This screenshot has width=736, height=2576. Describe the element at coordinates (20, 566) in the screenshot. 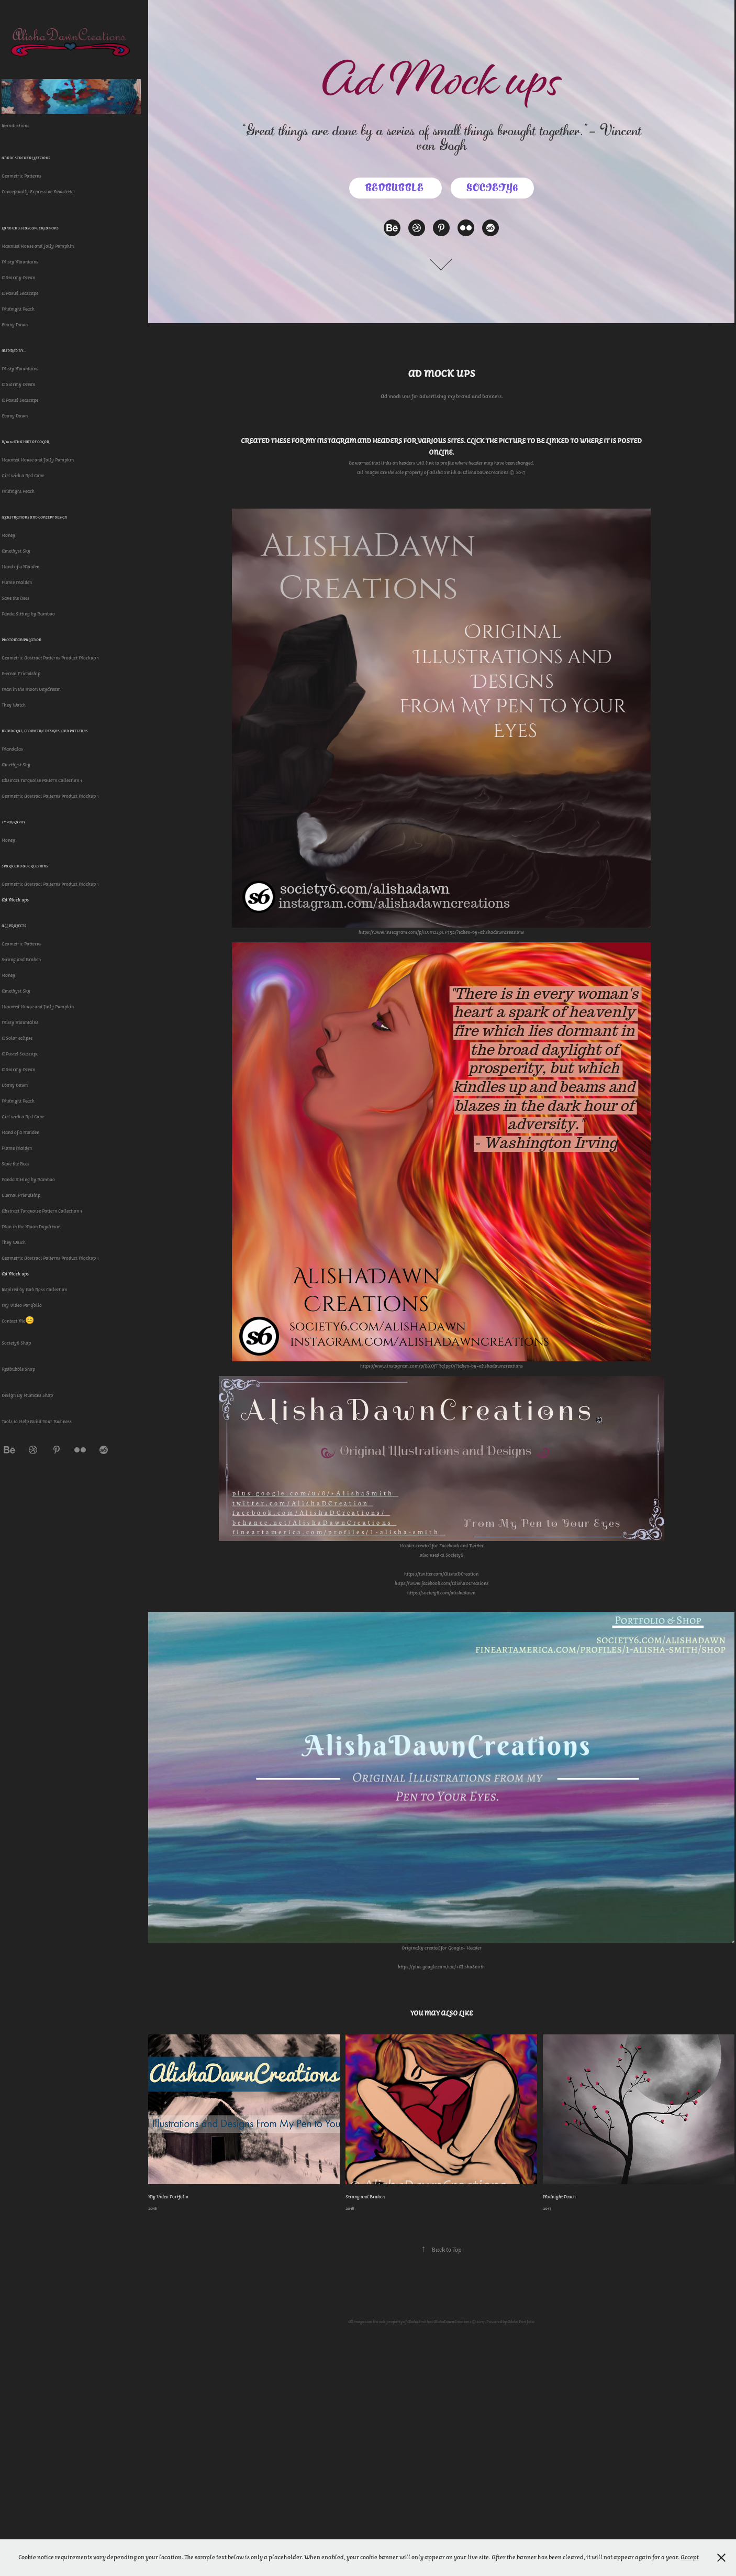

I see `Hand of a Maiden` at that location.